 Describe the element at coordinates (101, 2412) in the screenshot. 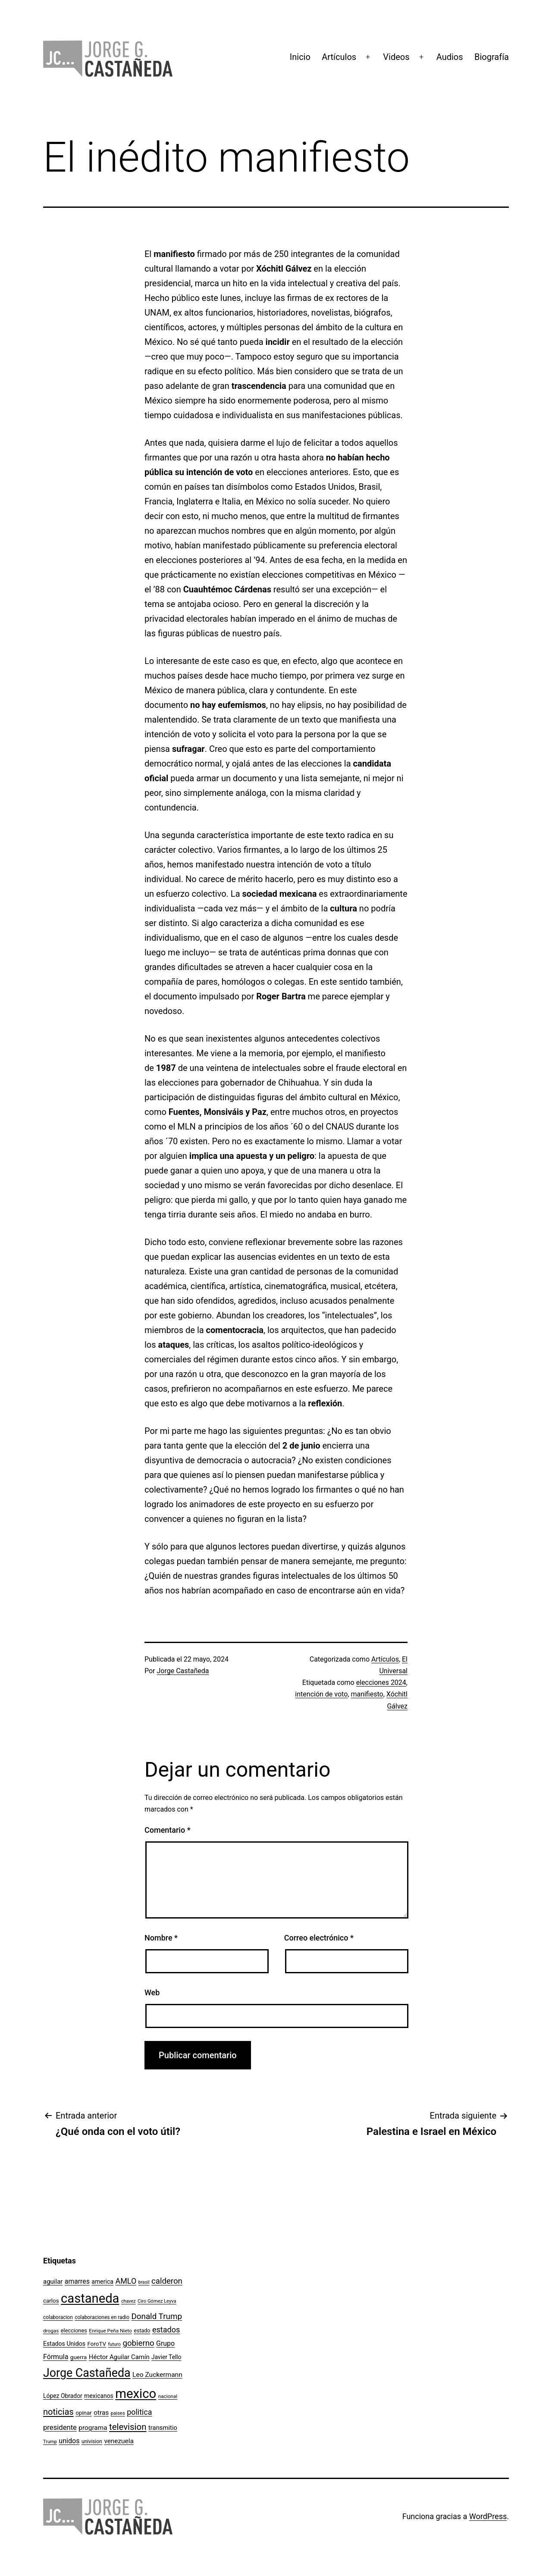

I see `otras [otras (153 elementos)]` at that location.